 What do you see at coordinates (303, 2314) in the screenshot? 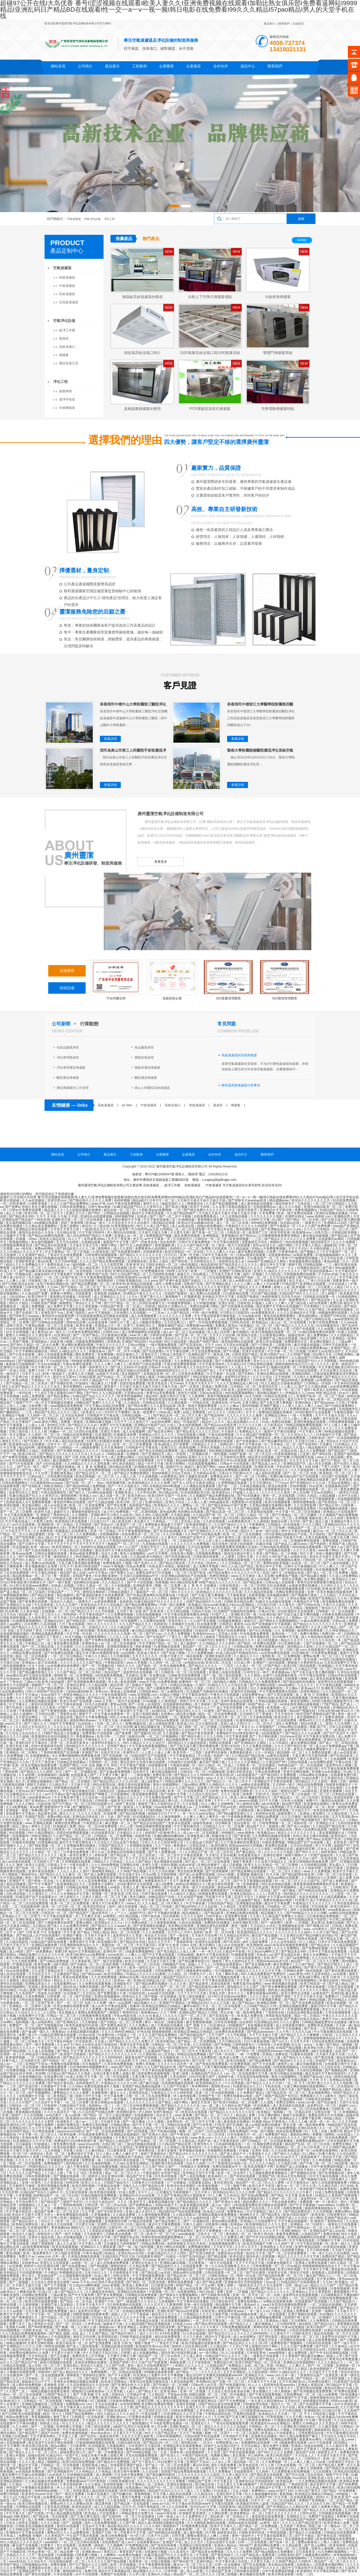
I see `亚洲干视频在线观看` at bounding box center [303, 2314].